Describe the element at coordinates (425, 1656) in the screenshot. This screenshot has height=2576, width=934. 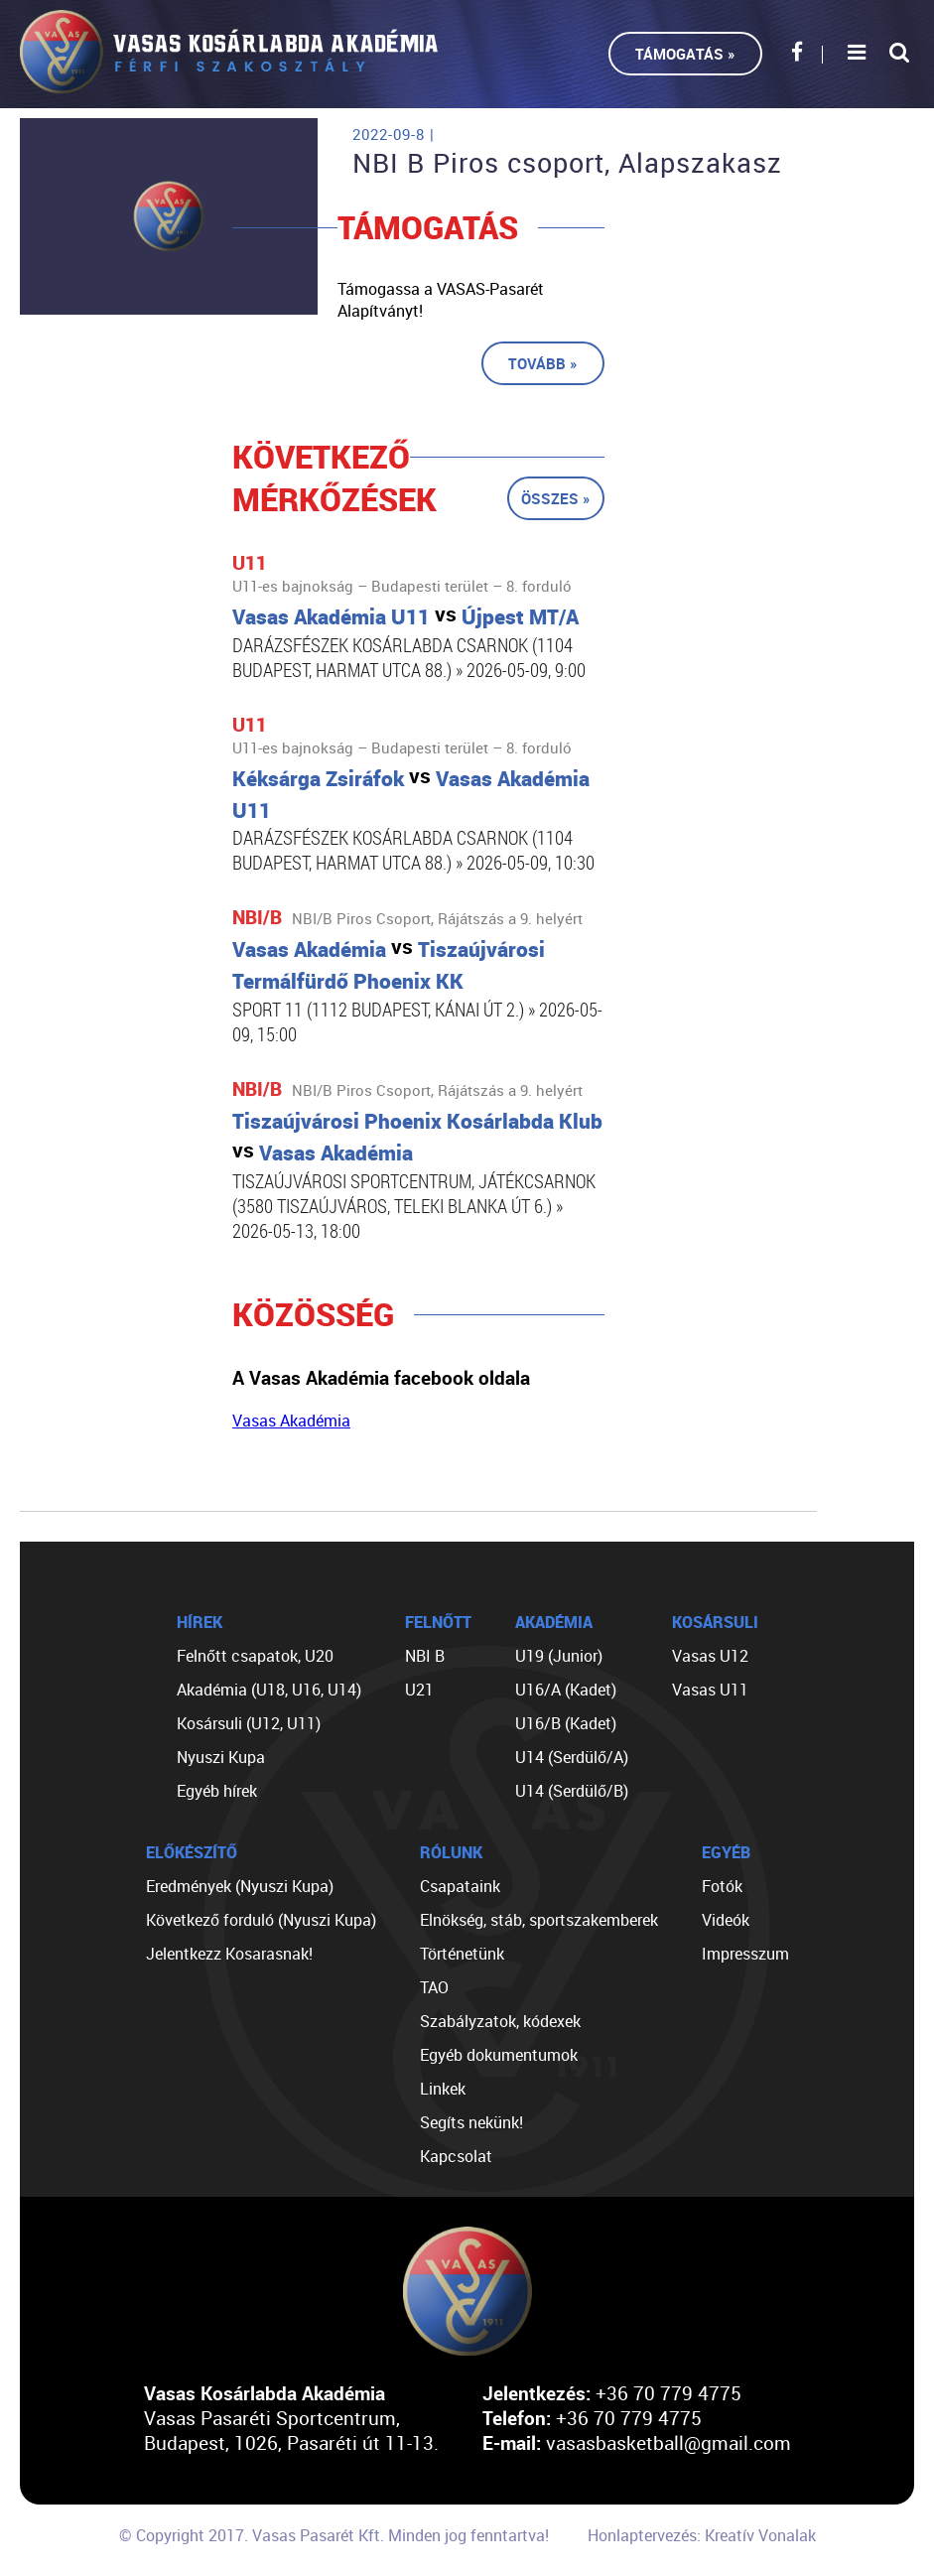
I see `NBI B` at that location.